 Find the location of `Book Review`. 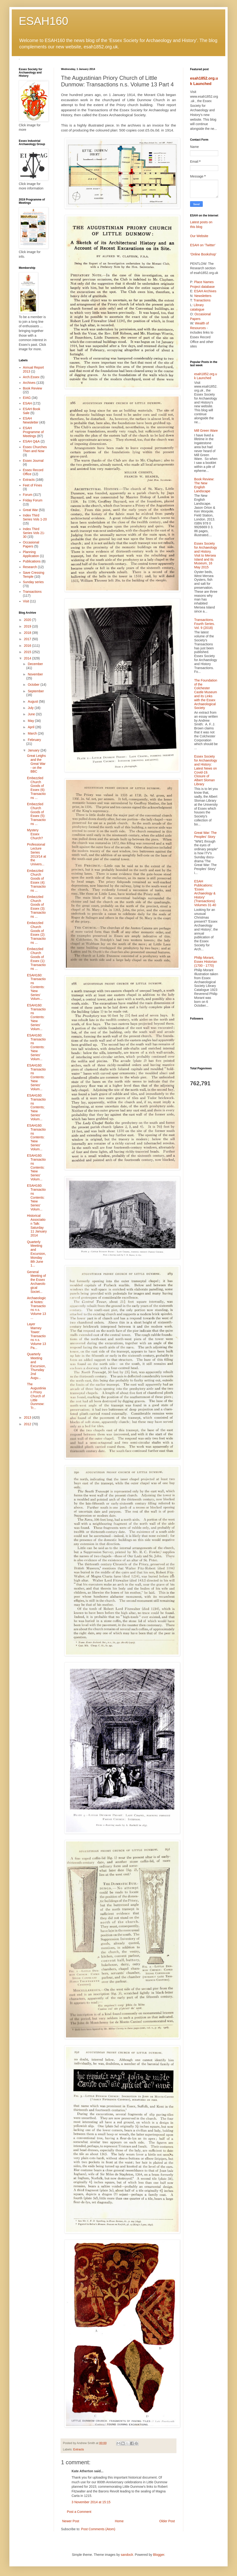

Book Review is located at coordinates (32, 388).